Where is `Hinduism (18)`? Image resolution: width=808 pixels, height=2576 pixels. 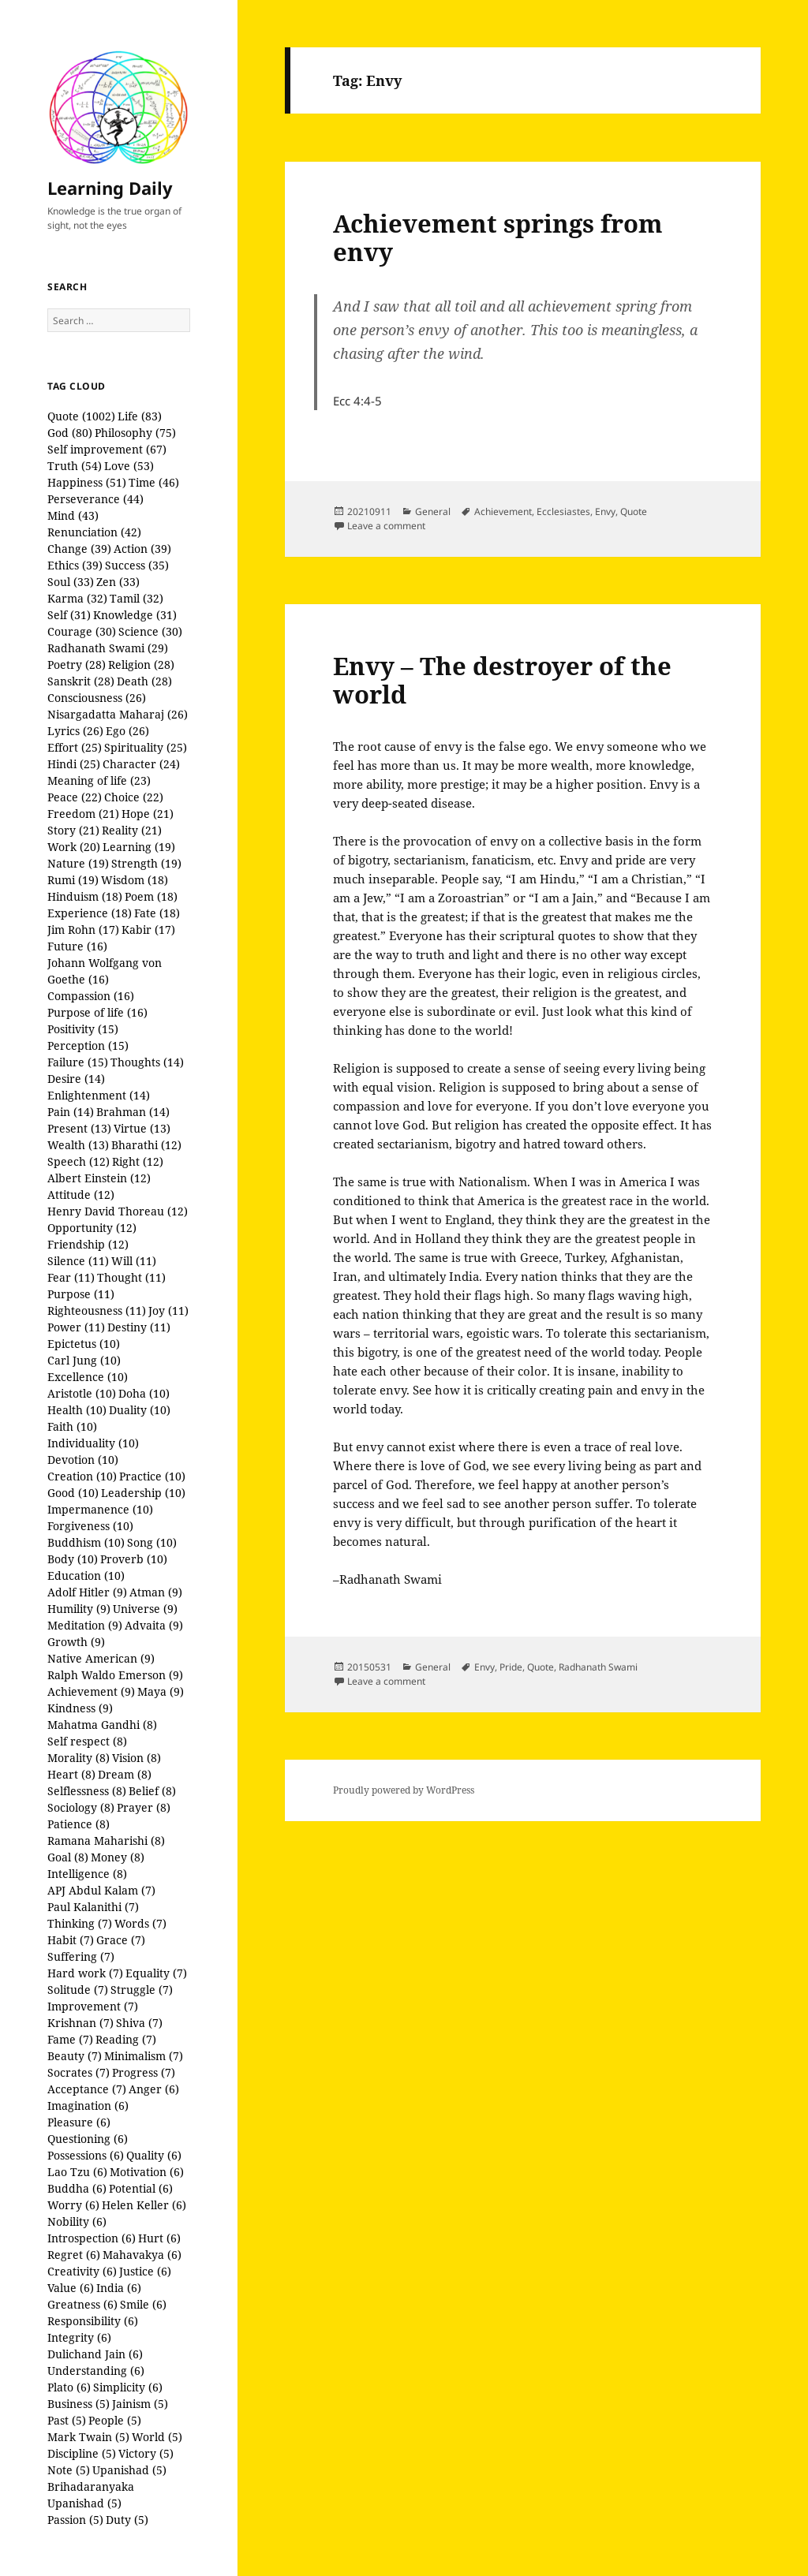 Hinduism (18) is located at coordinates (84, 896).